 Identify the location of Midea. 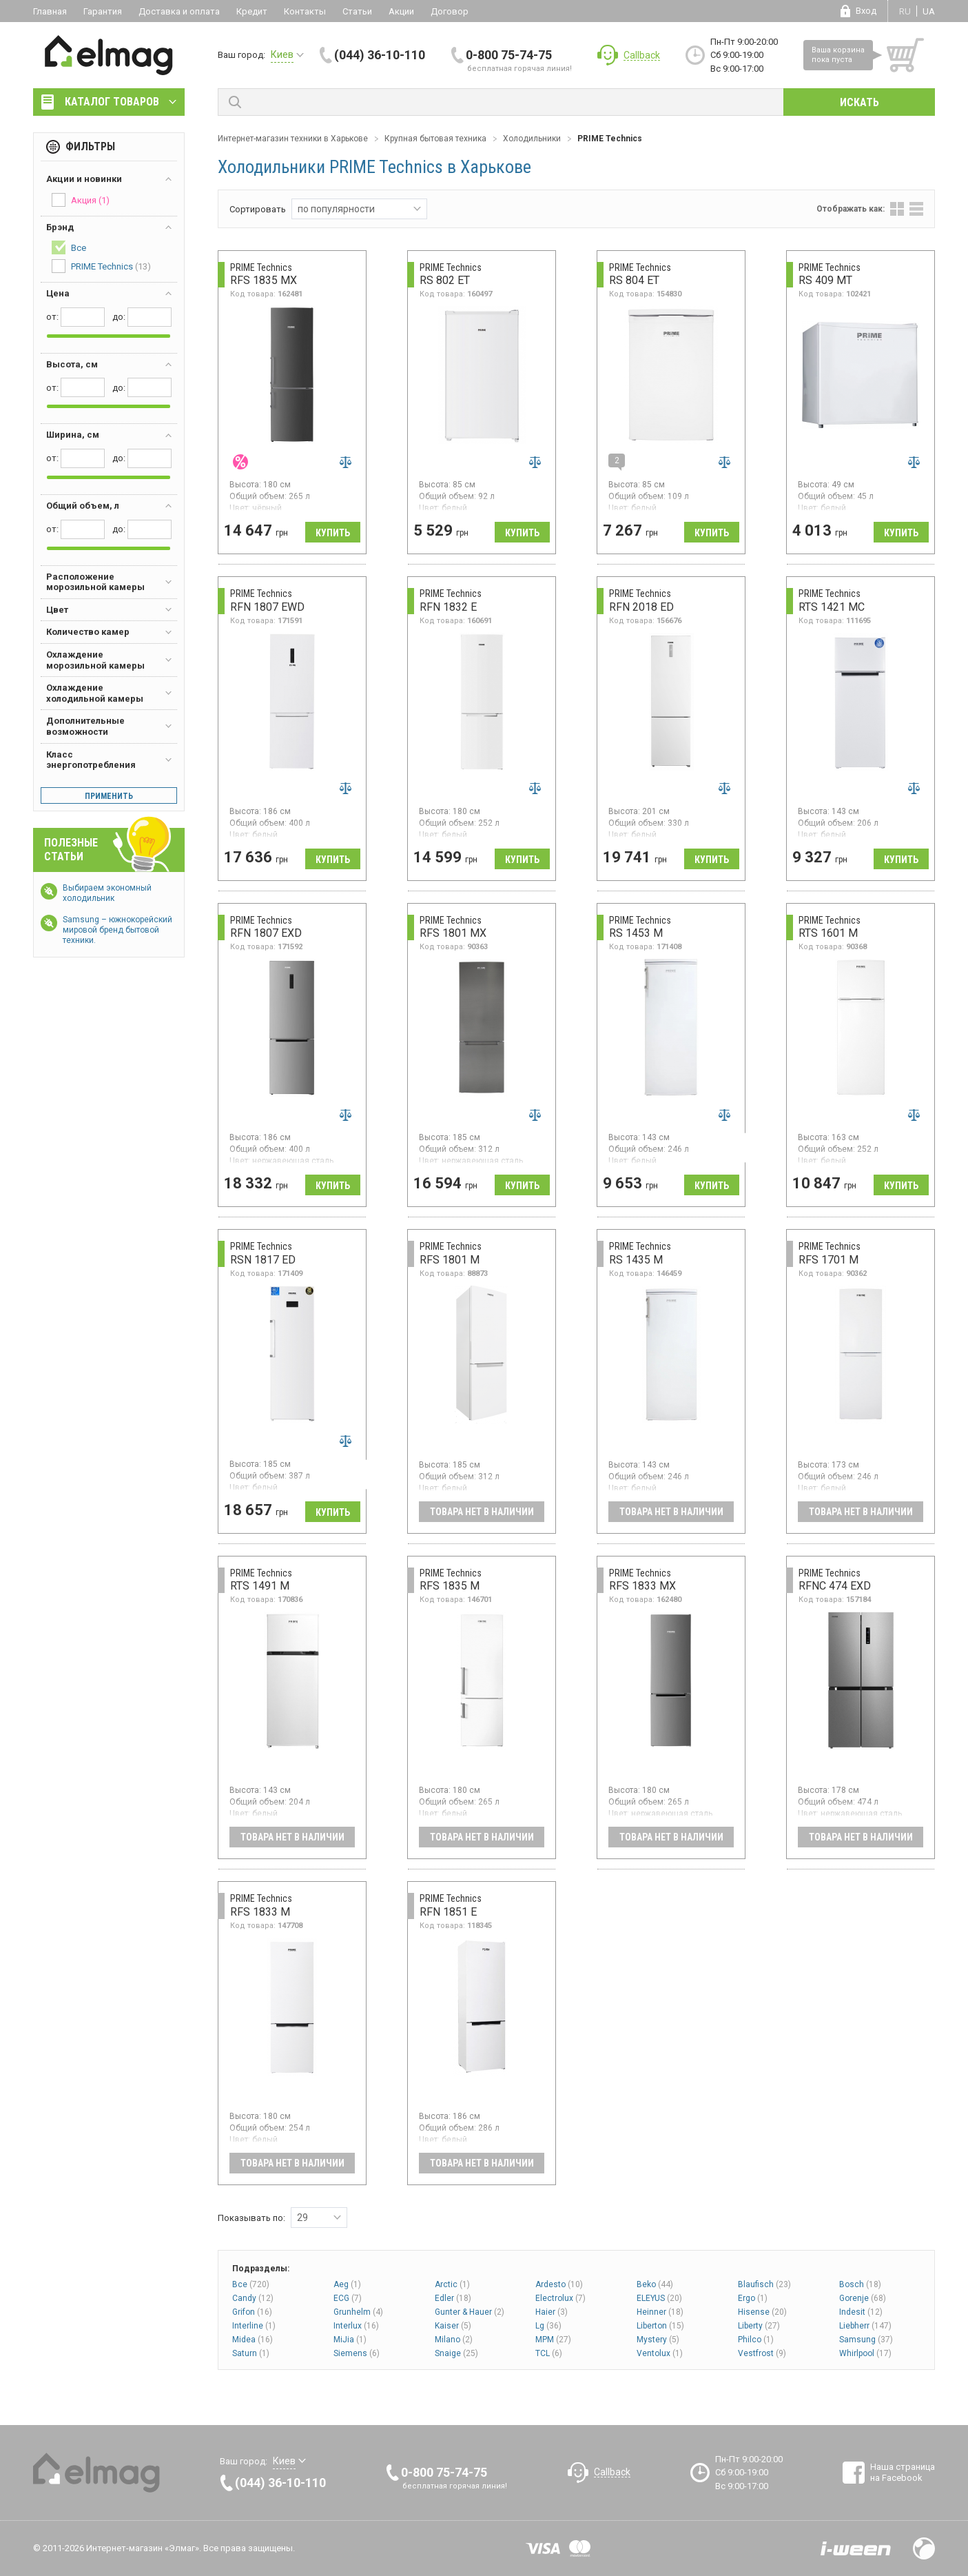
(252, 2339).